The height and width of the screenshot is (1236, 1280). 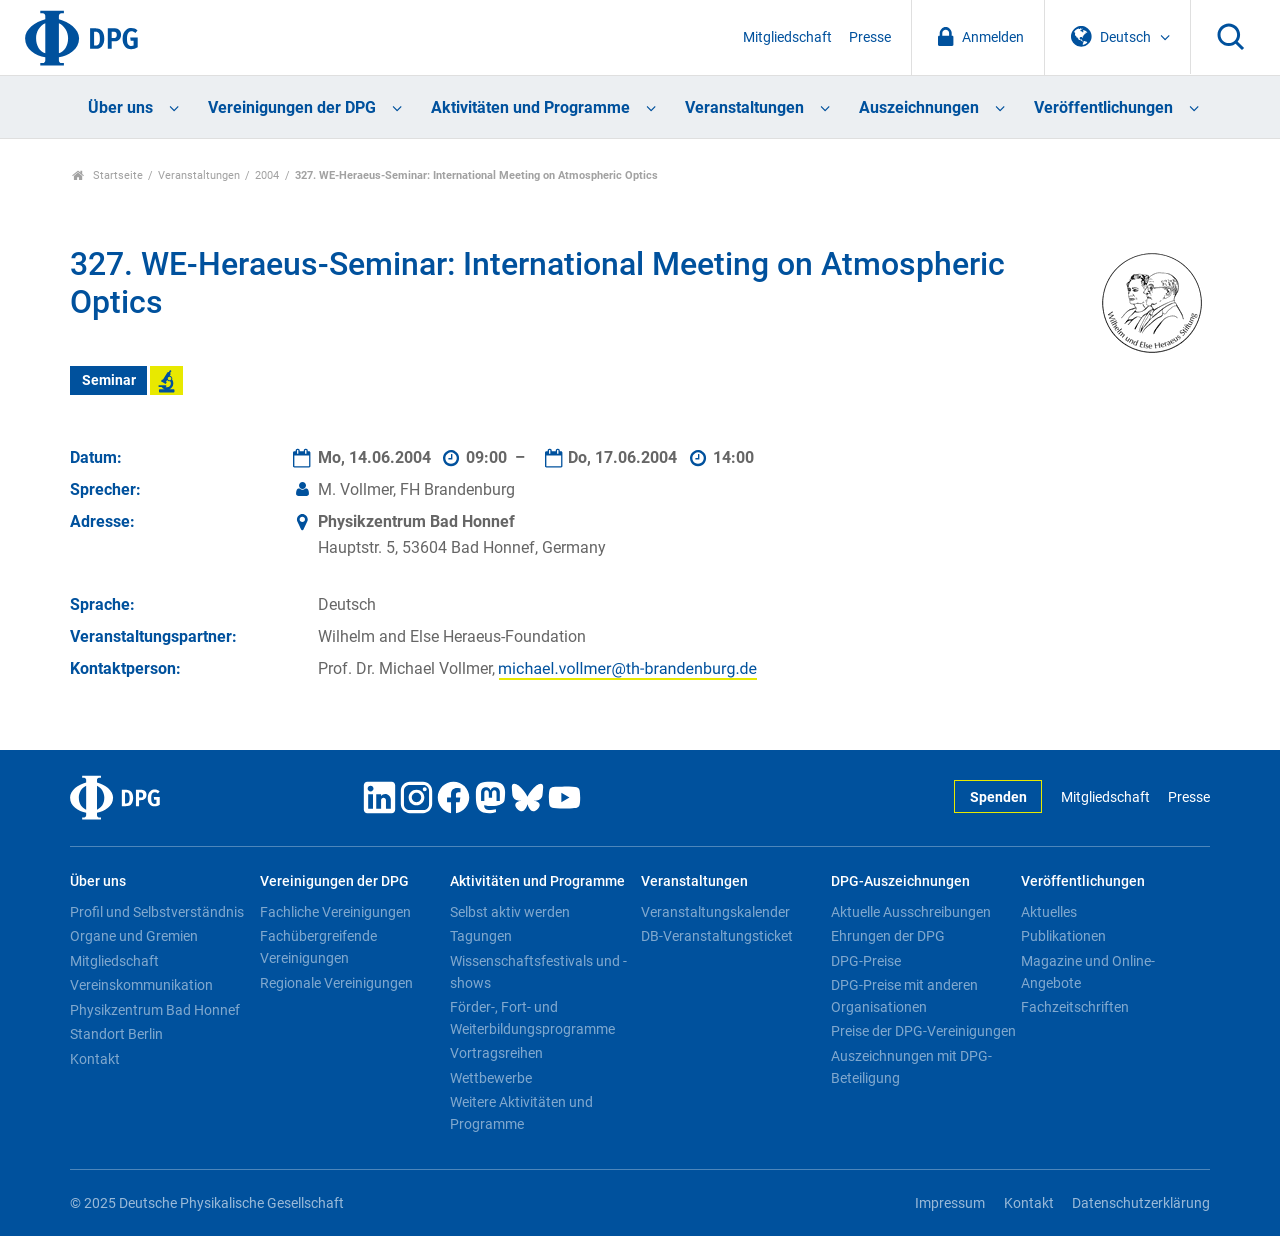 What do you see at coordinates (904, 996) in the screenshot?
I see `DPG-Preise mit anderen Organisationen` at bounding box center [904, 996].